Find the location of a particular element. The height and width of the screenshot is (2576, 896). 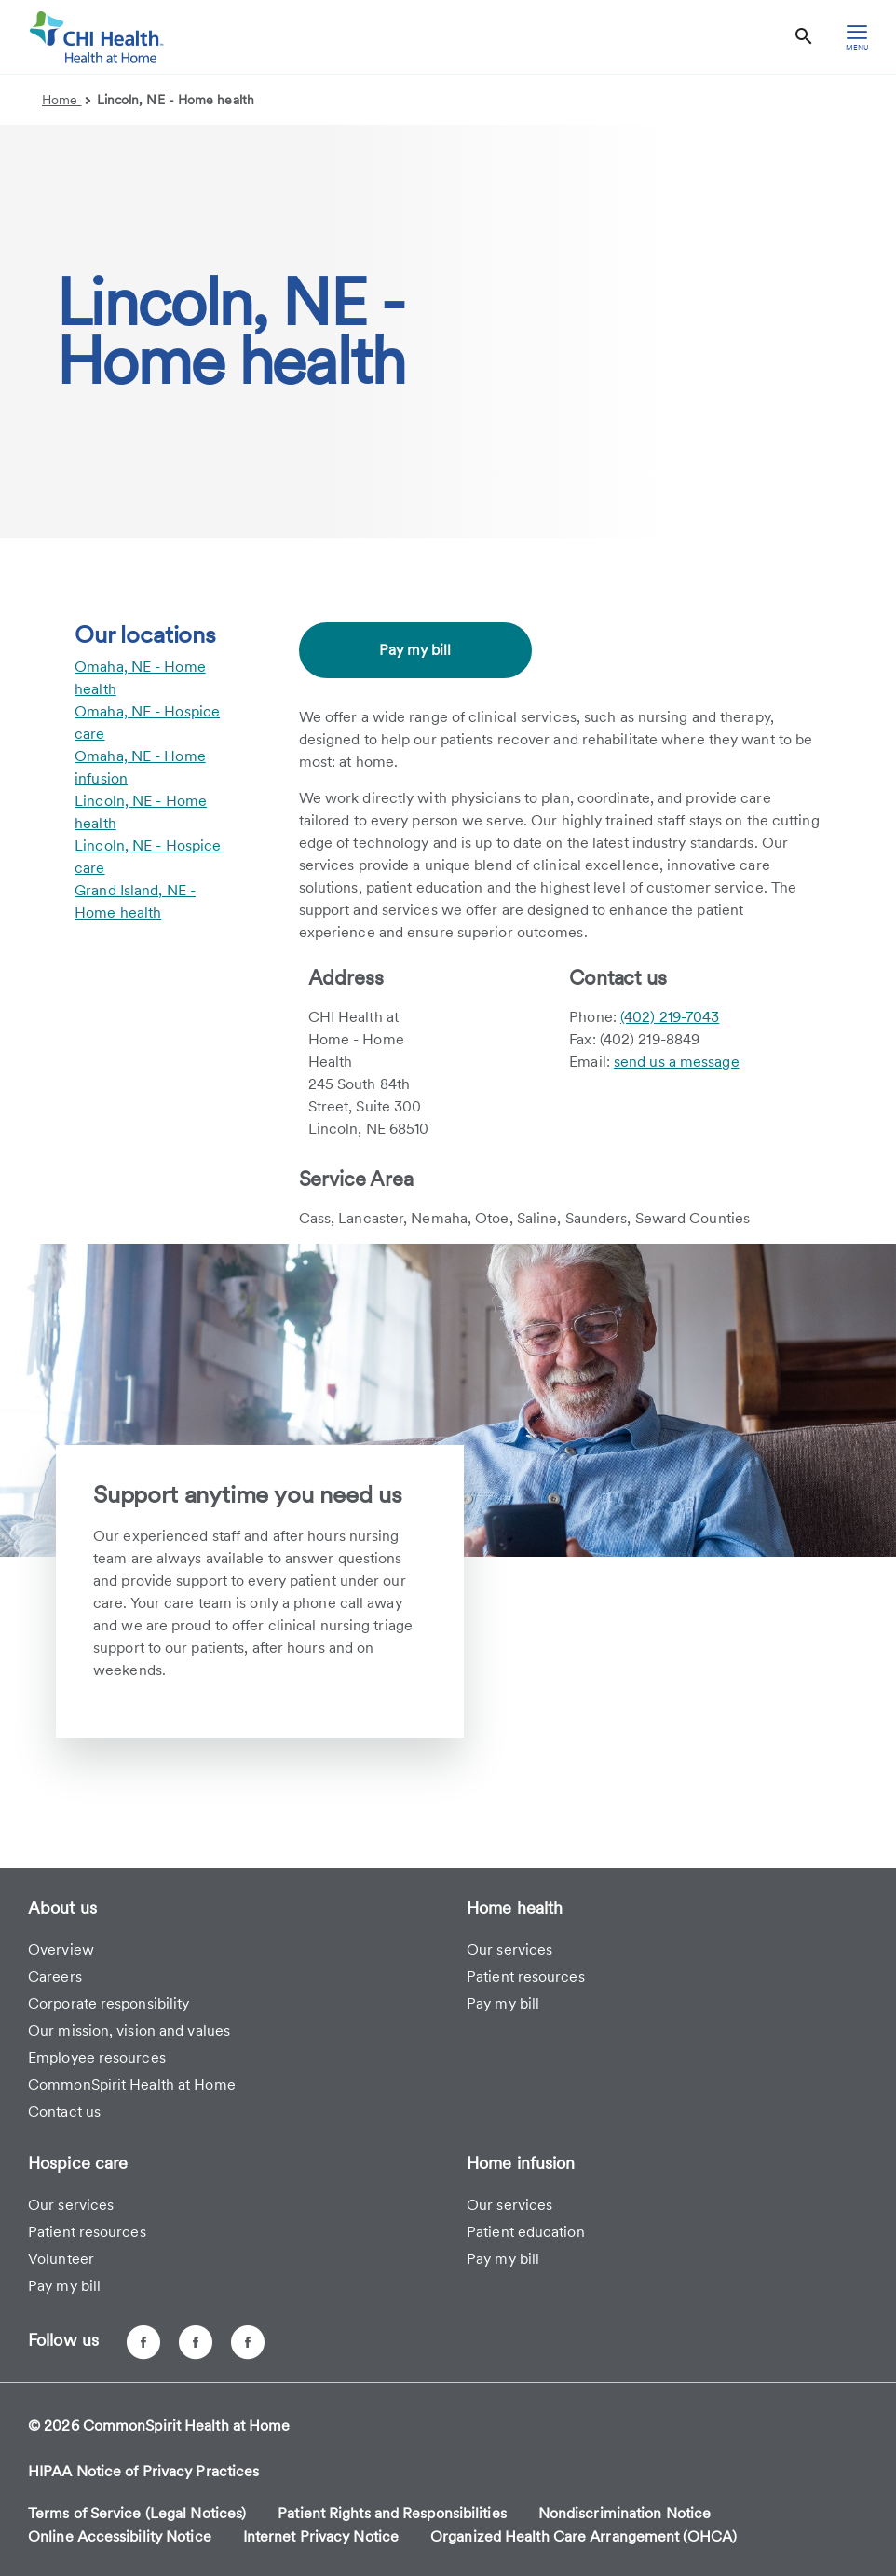

Nondiscrimination Notice is located at coordinates (624, 2513).